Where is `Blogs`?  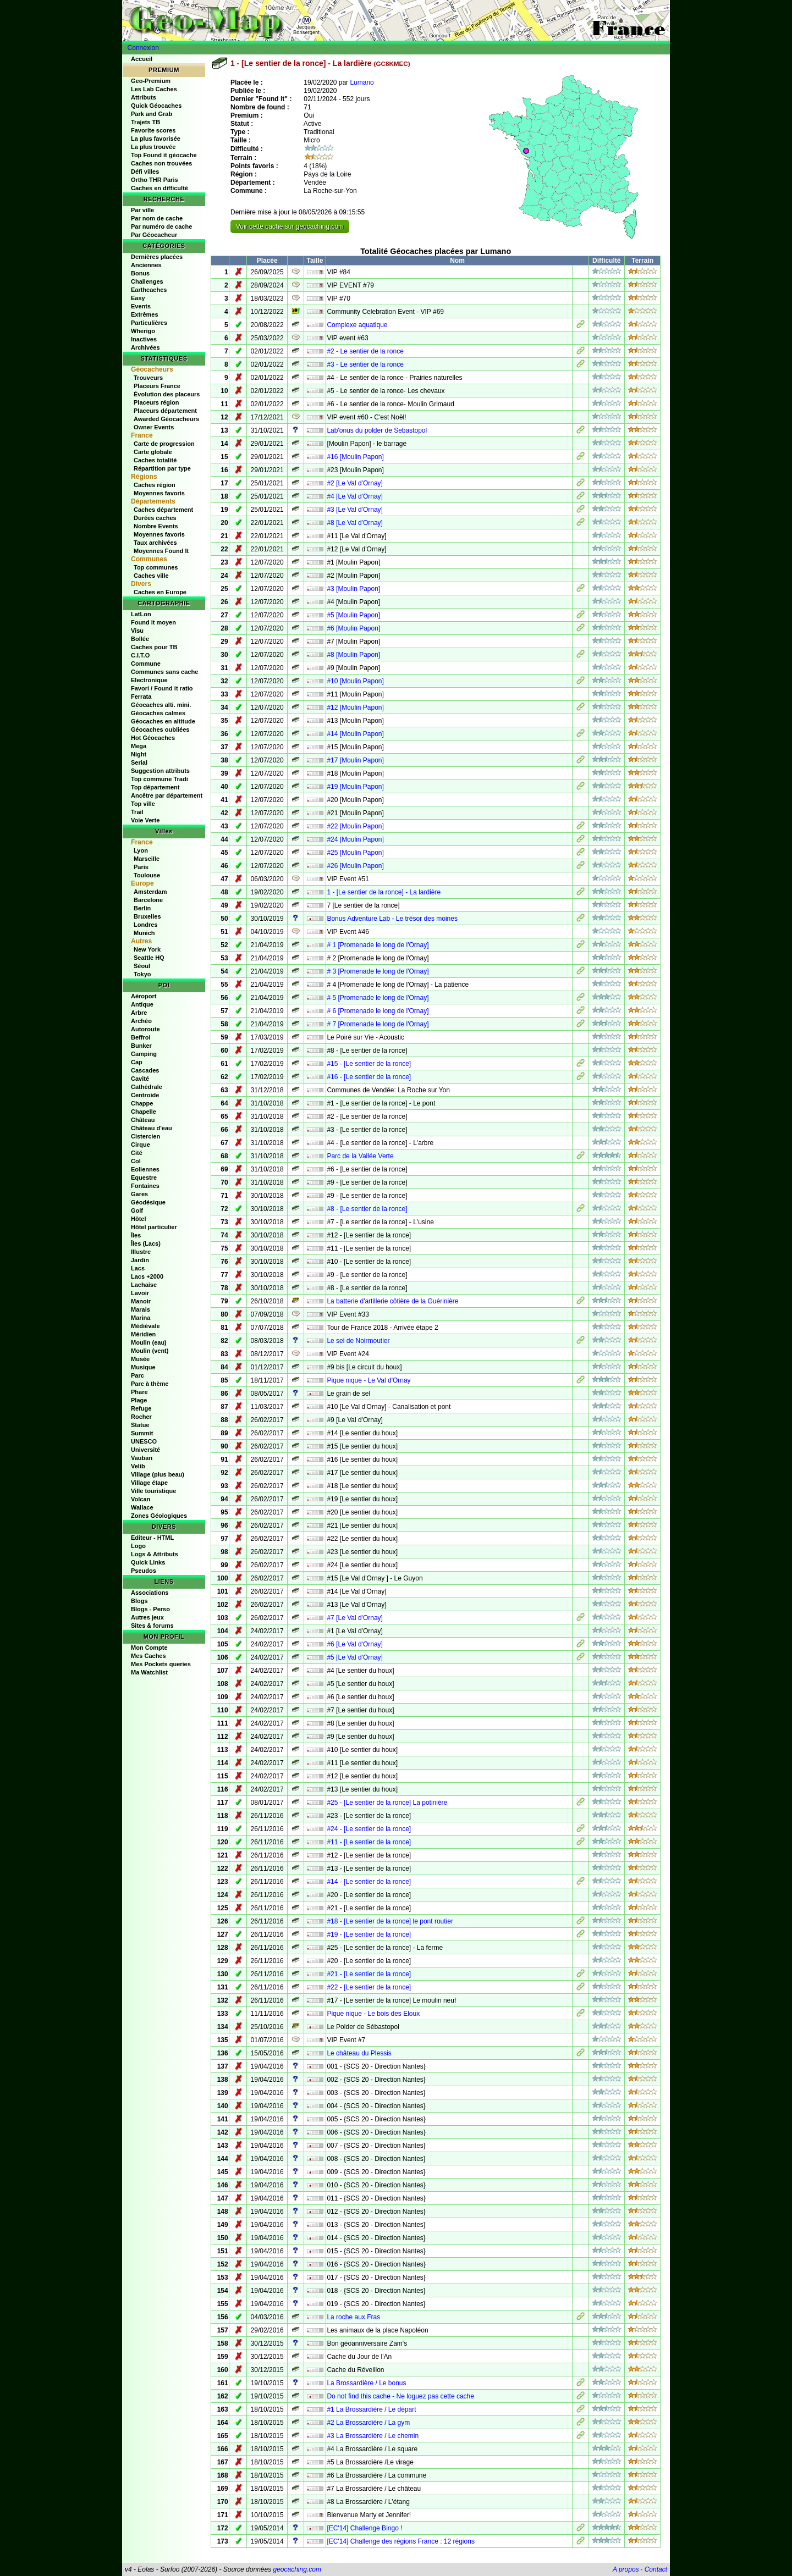
Blogs is located at coordinates (139, 1600).